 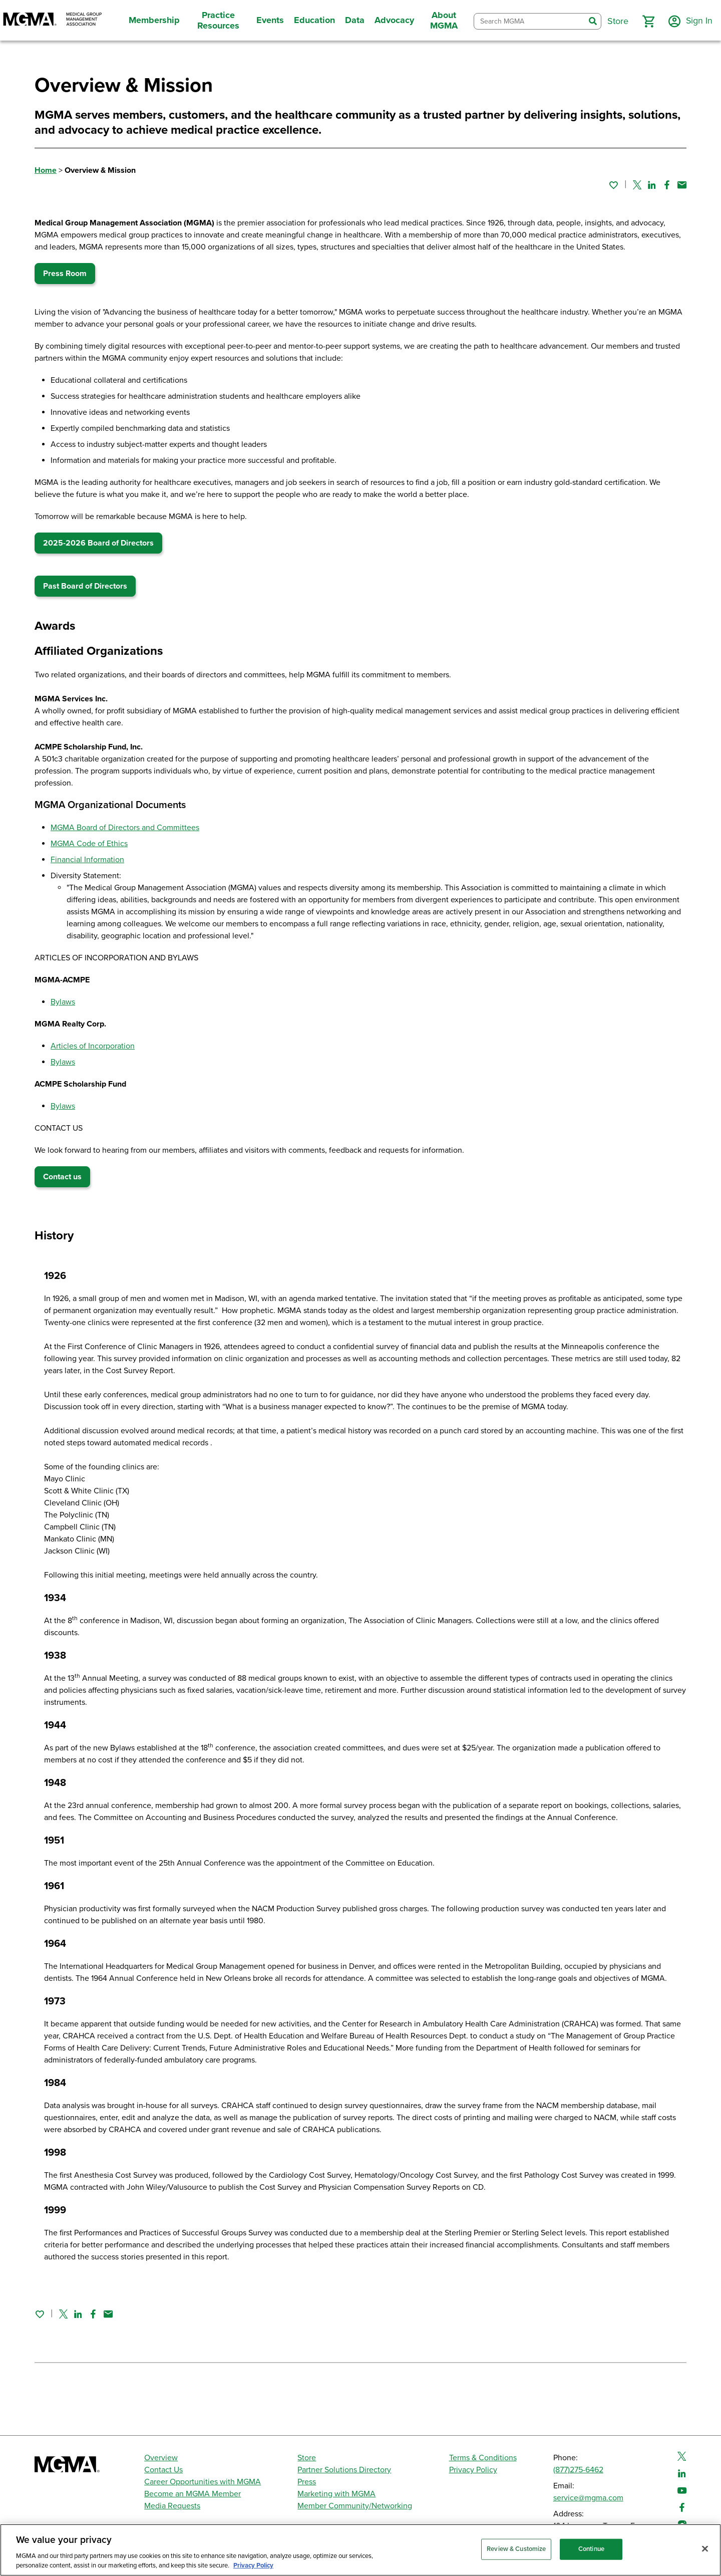 I want to click on Overview, so click(x=161, y=2458).